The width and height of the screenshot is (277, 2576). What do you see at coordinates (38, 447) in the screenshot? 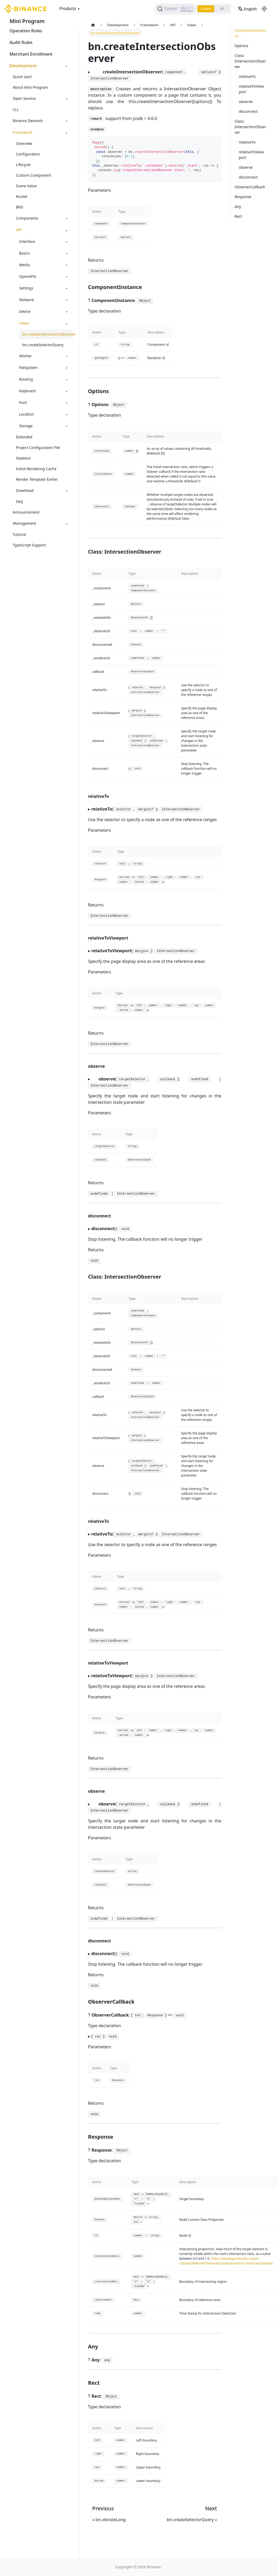
I see `Project Configuration File` at bounding box center [38, 447].